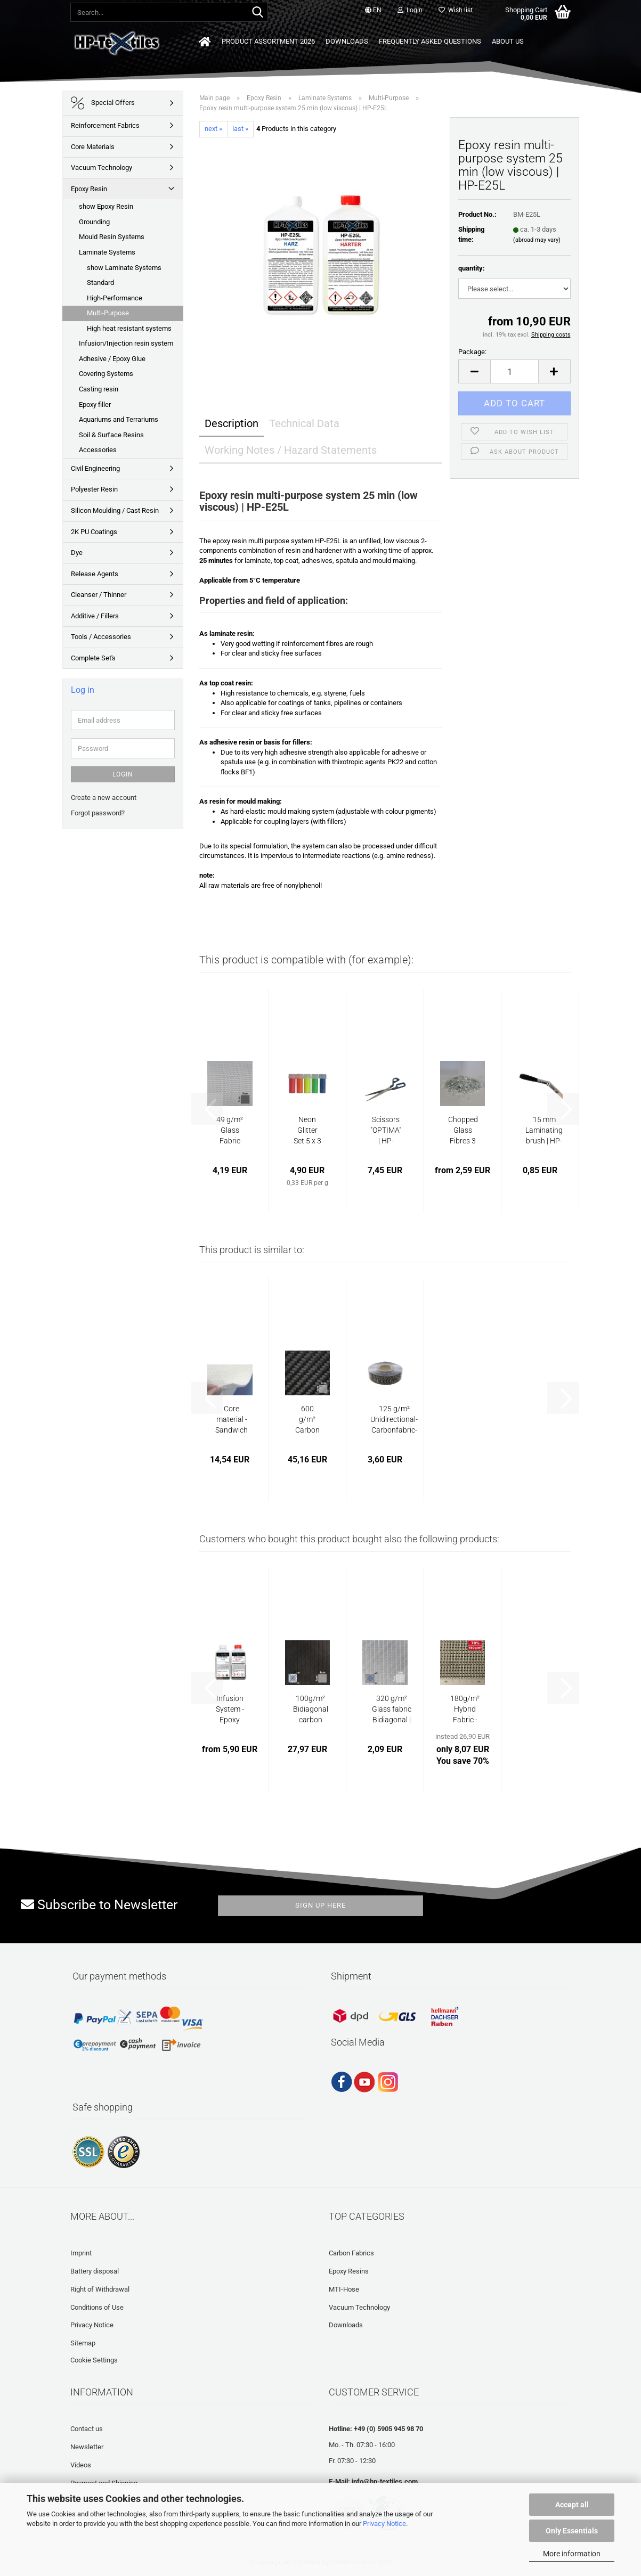  What do you see at coordinates (463, 1130) in the screenshot?
I see `Chopped Glass Fibres 3 mm | HP-GS3` at bounding box center [463, 1130].